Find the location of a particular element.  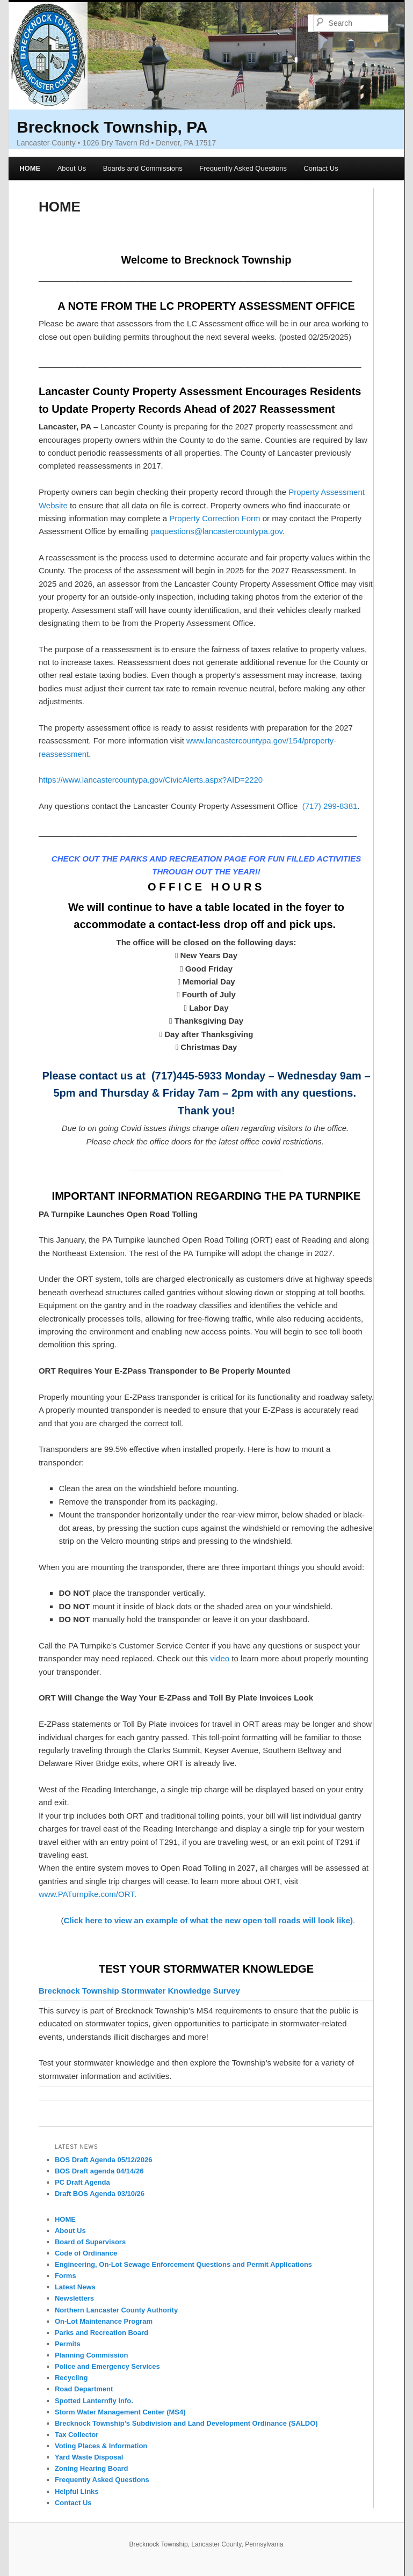

Brecknock Township, PA is located at coordinates (112, 127).